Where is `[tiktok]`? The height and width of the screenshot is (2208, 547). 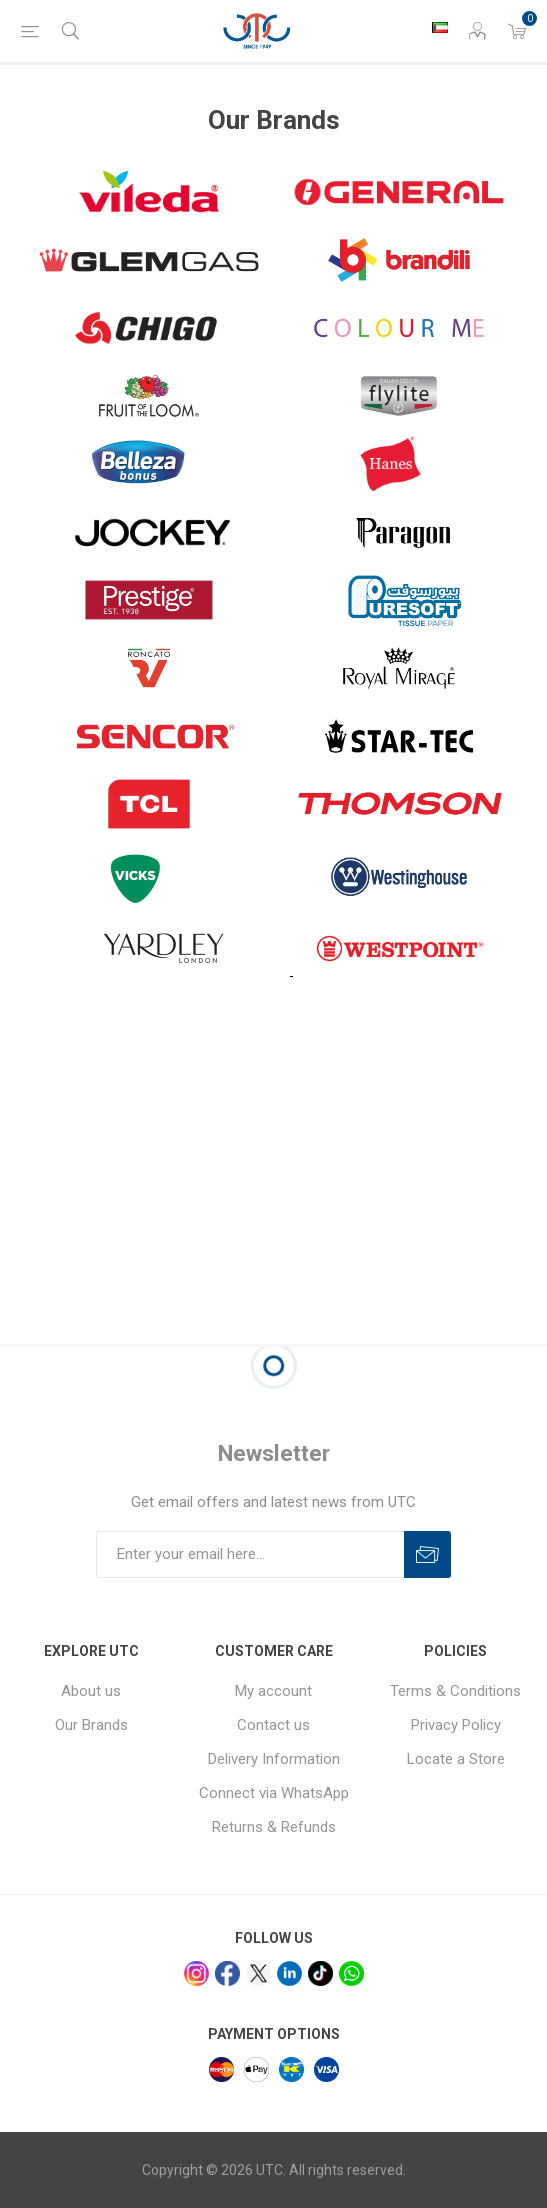 [tiktok] is located at coordinates (320, 1973).